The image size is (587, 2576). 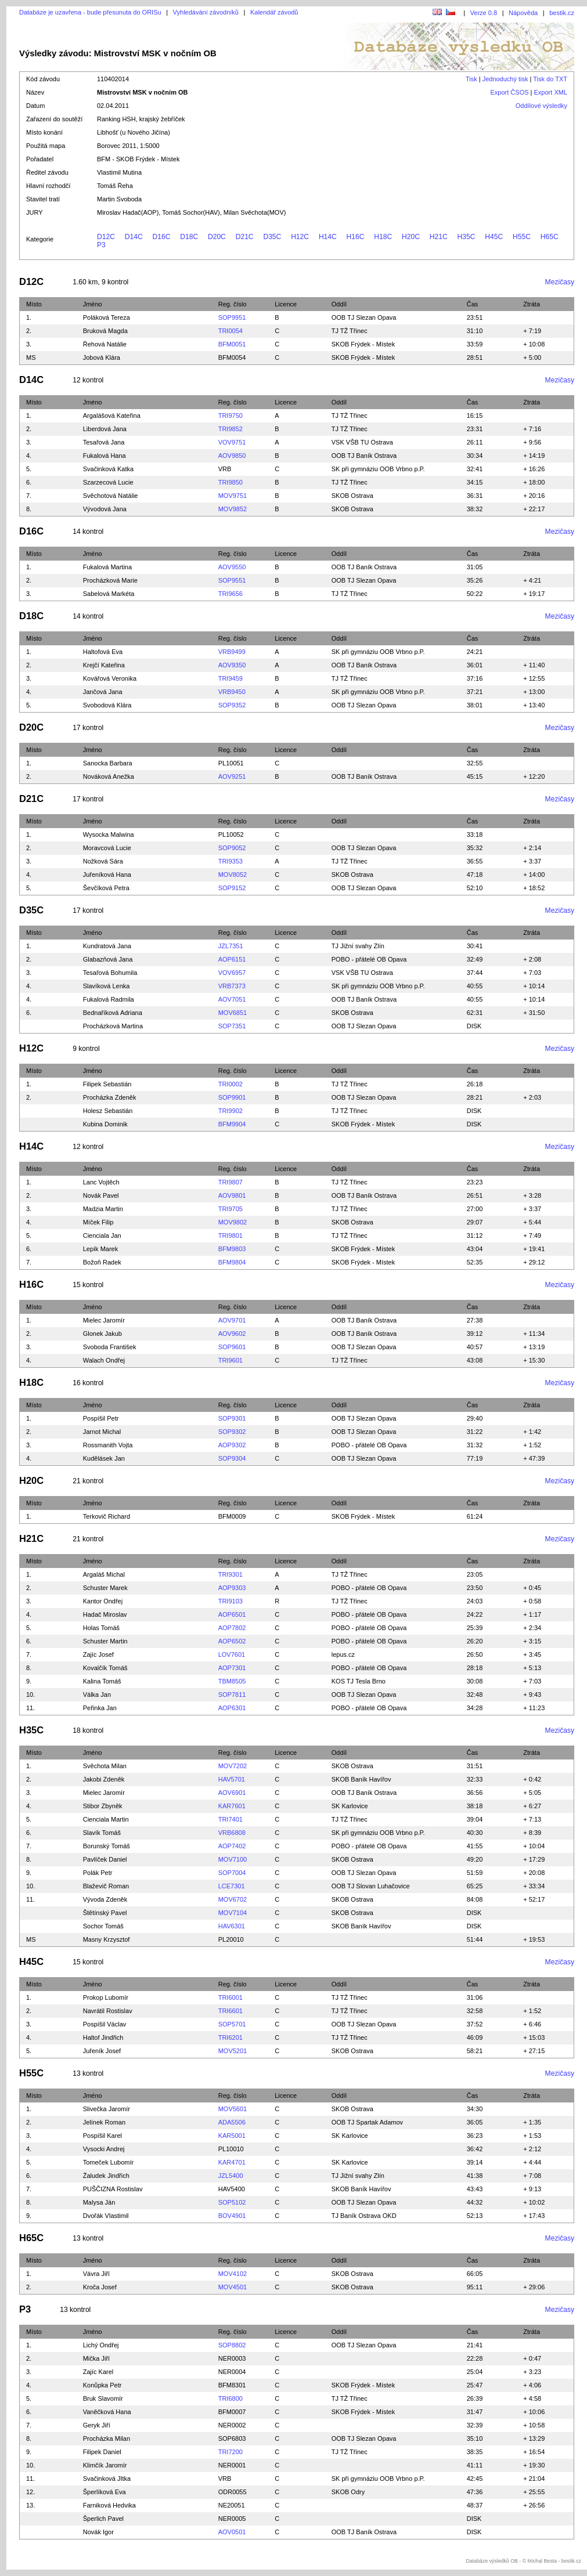 I want to click on MOV9852, so click(x=232, y=508).